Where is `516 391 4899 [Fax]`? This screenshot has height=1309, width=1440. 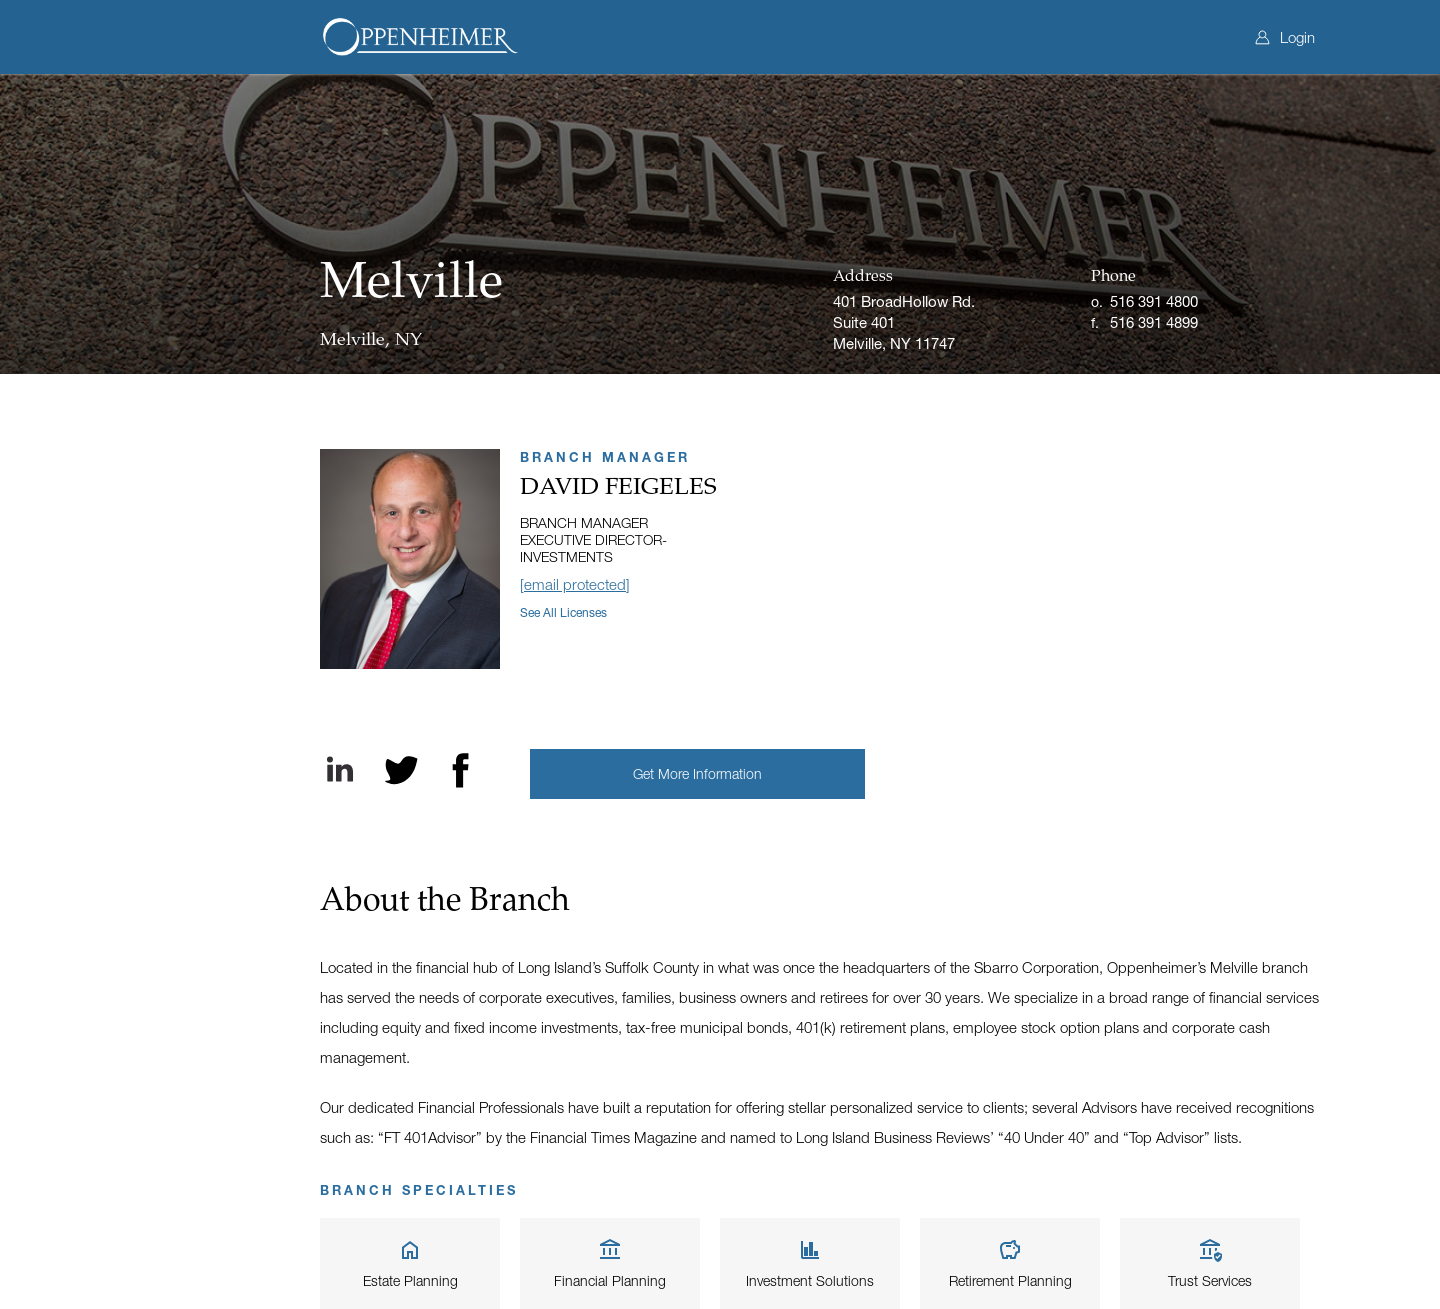
516 391 4899 [Fax] is located at coordinates (1154, 322).